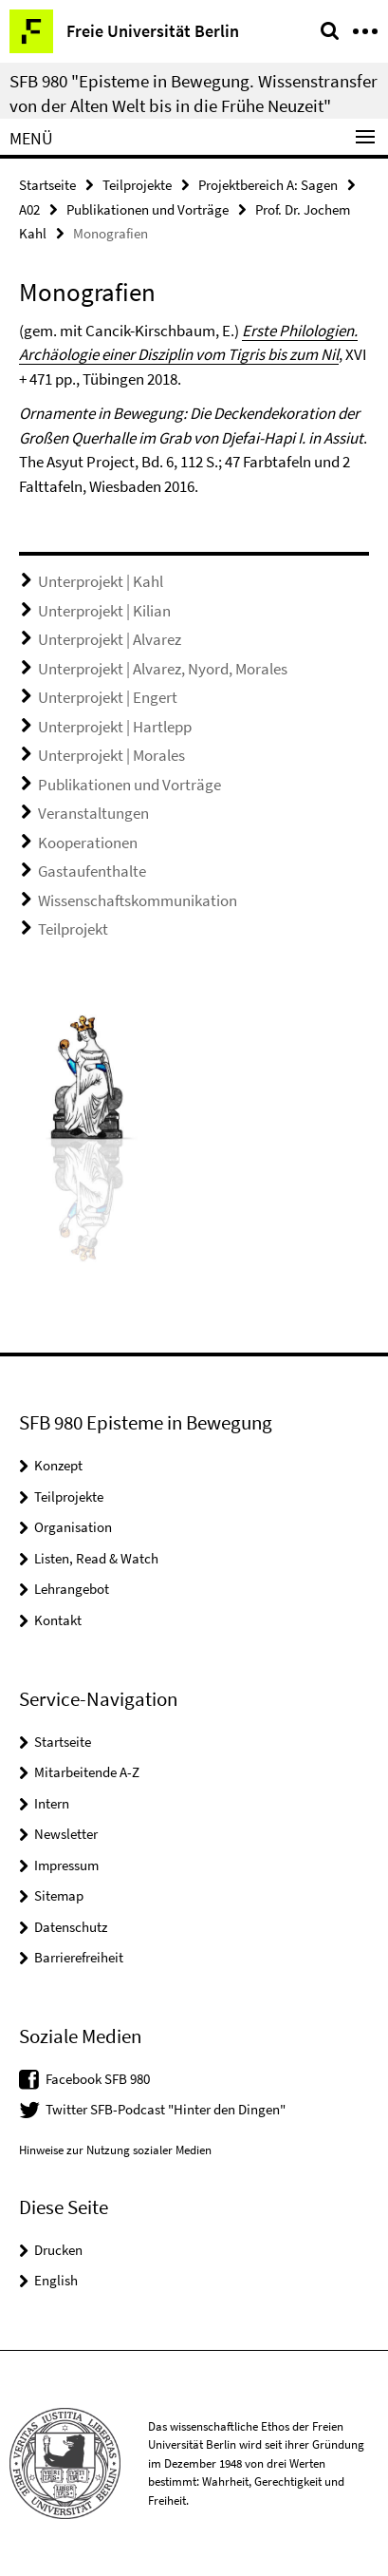  What do you see at coordinates (109, 639) in the screenshot?
I see `Unterprojekt | Alvarez` at bounding box center [109, 639].